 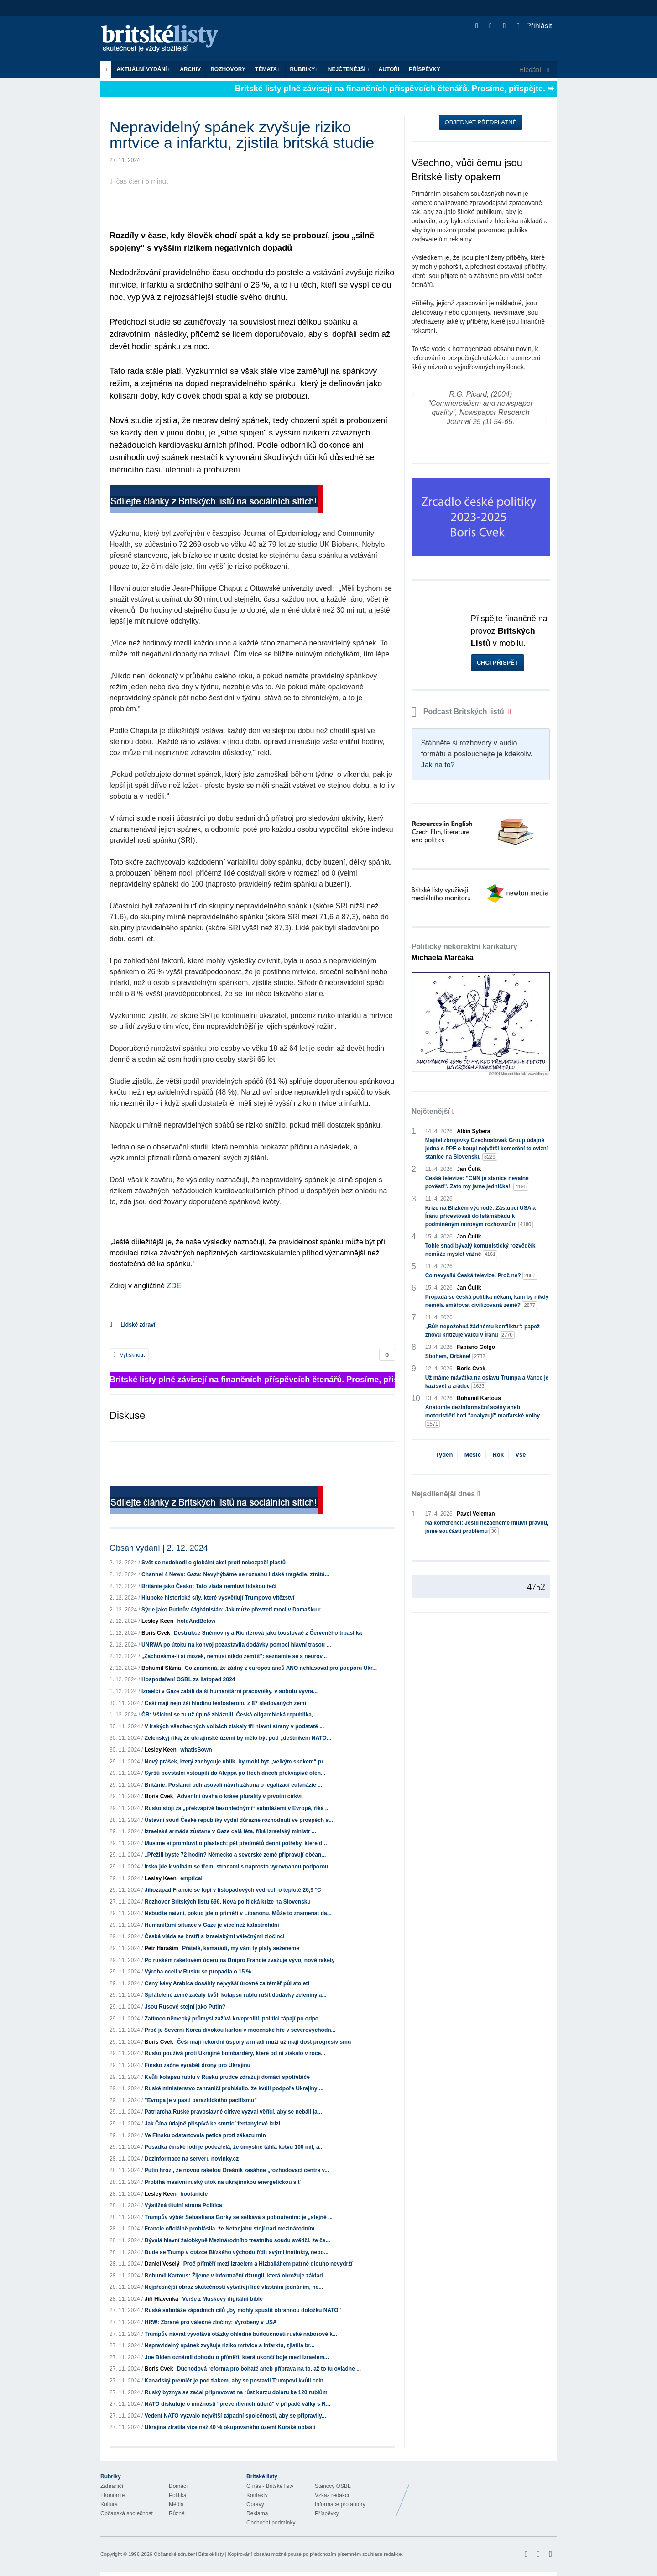 I want to click on Ve Finsku odstartovala petice proti zákazu min, so click(x=205, y=2135).